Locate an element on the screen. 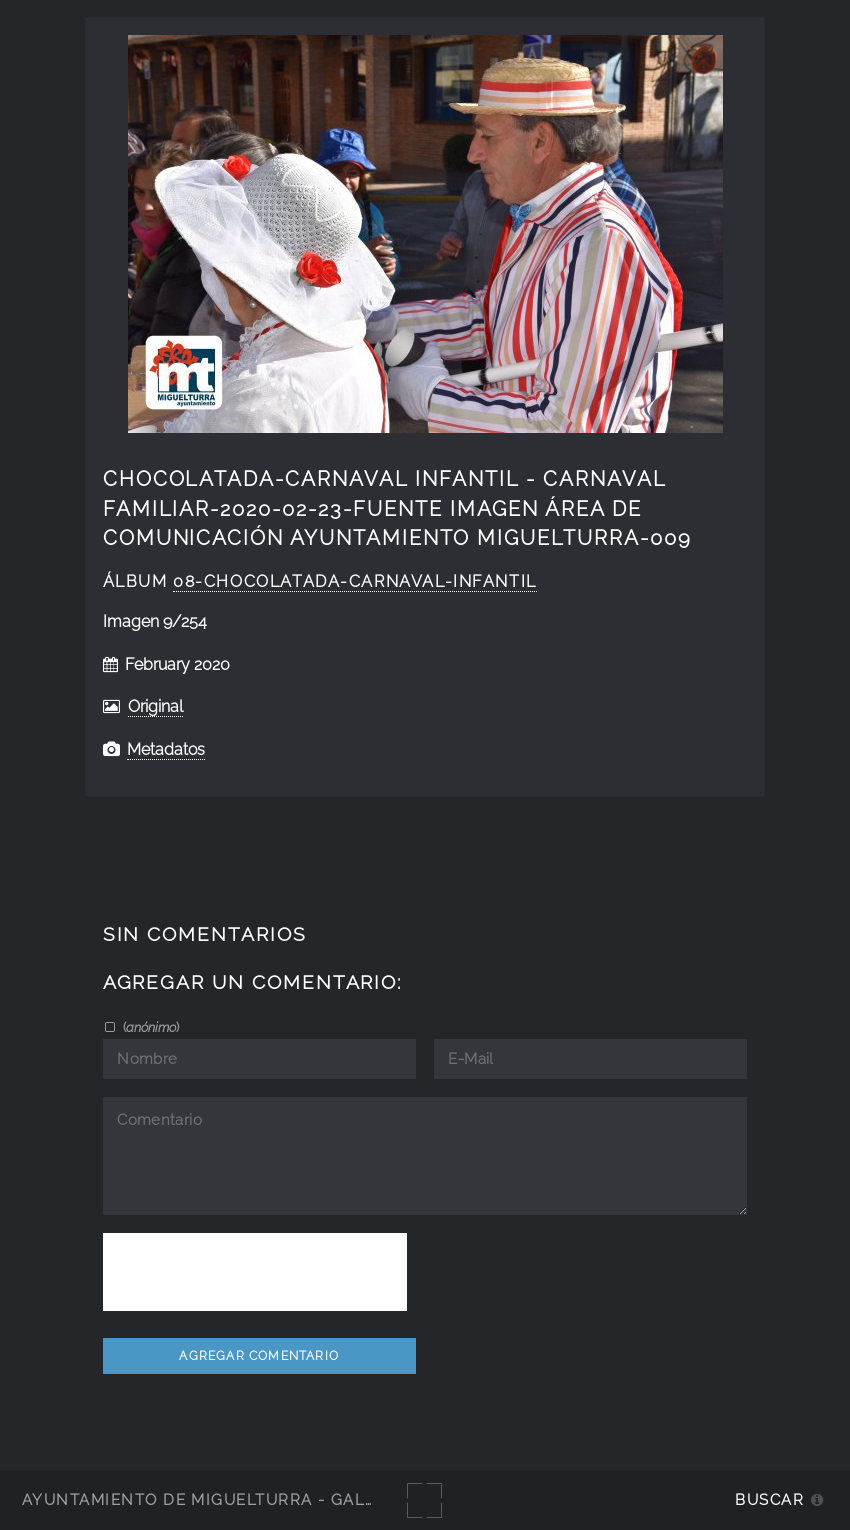 The width and height of the screenshot is (850, 1530). 08-Chocolatada-Carnaval-Infantil is located at coordinates (355, 581).